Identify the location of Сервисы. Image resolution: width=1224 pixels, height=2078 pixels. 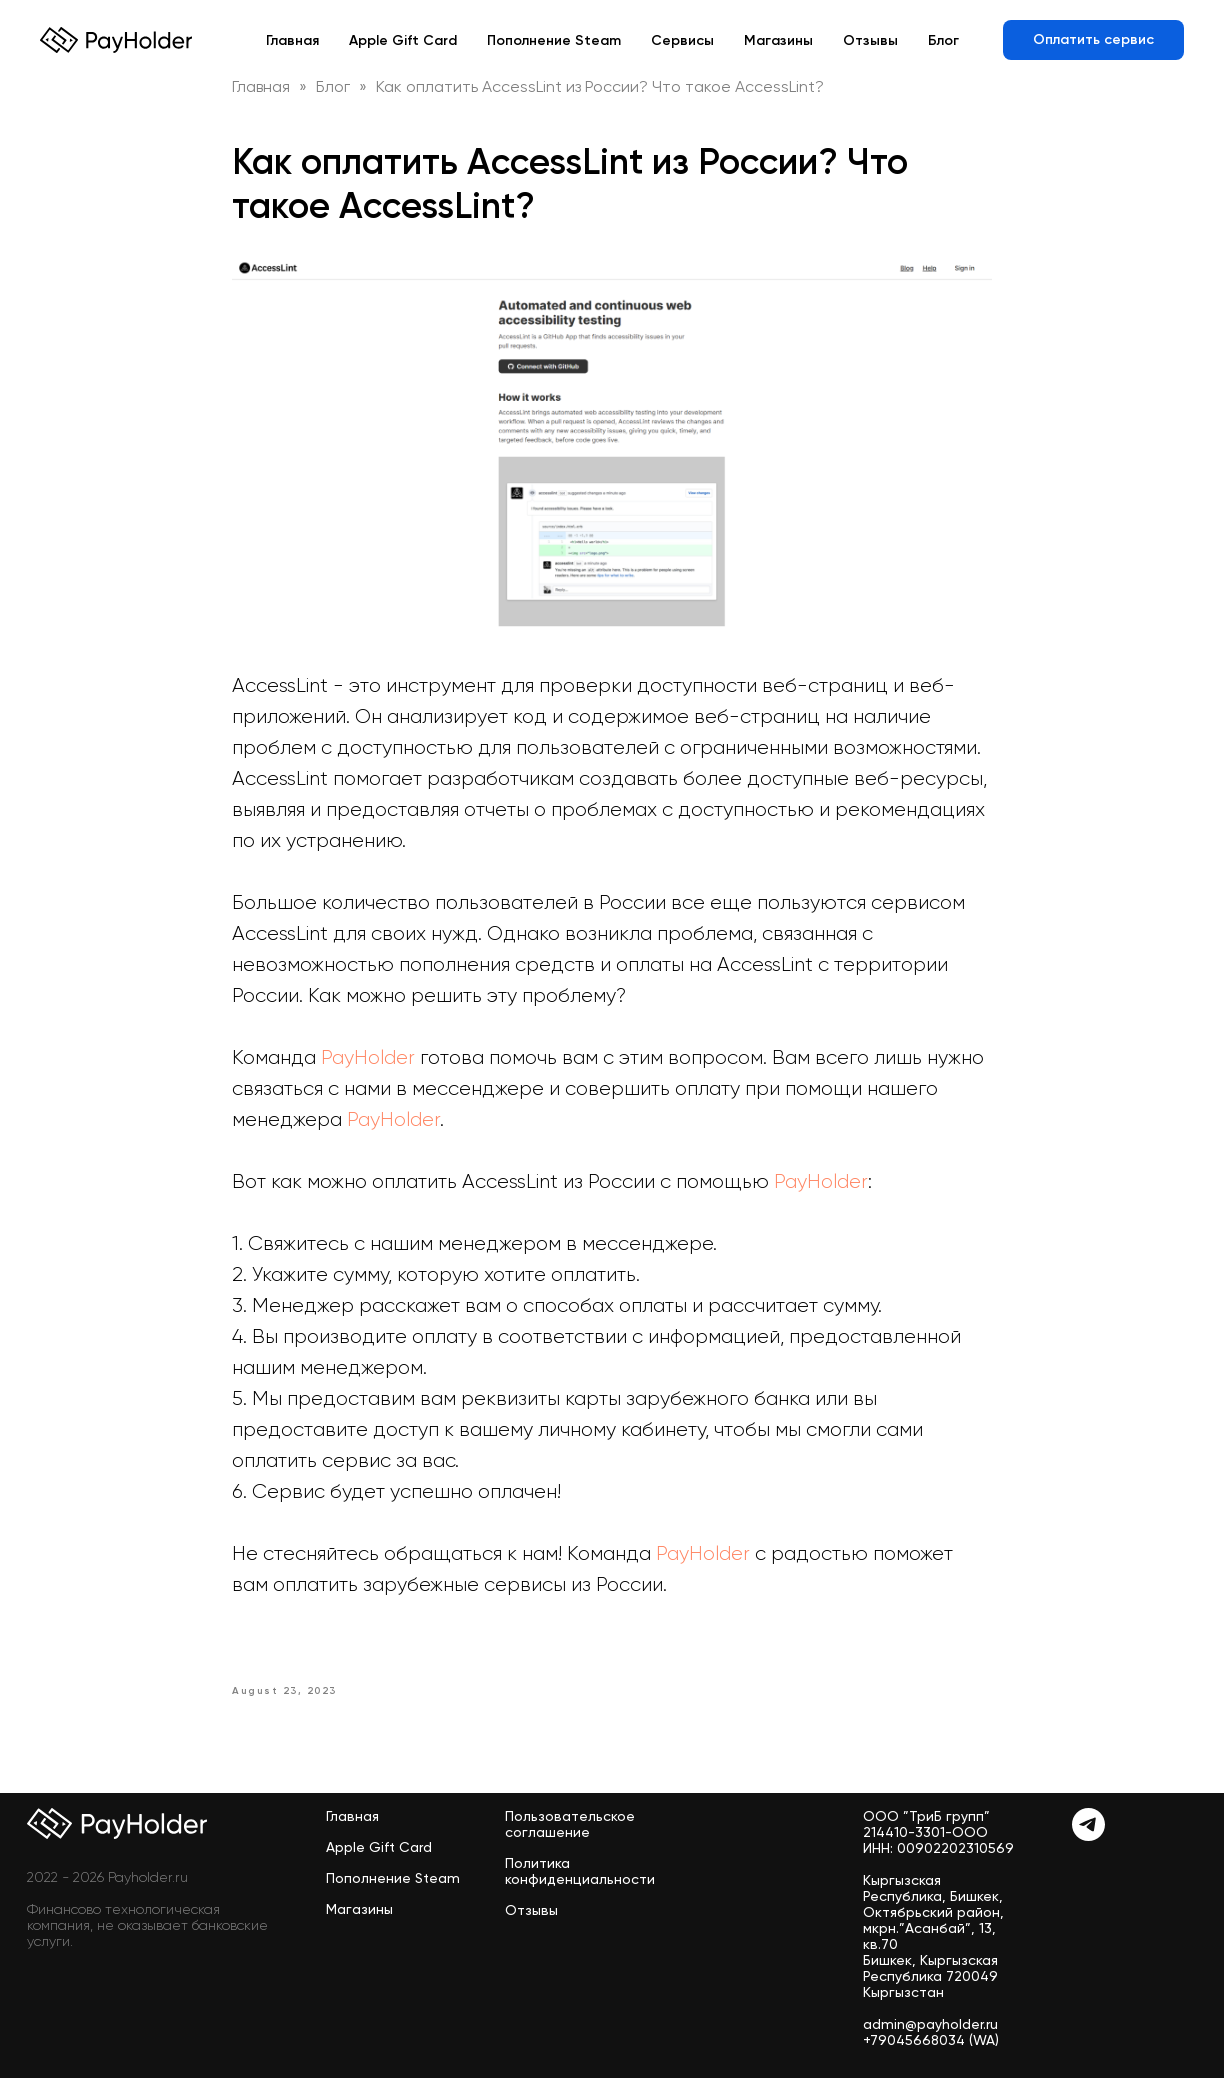
(682, 40).